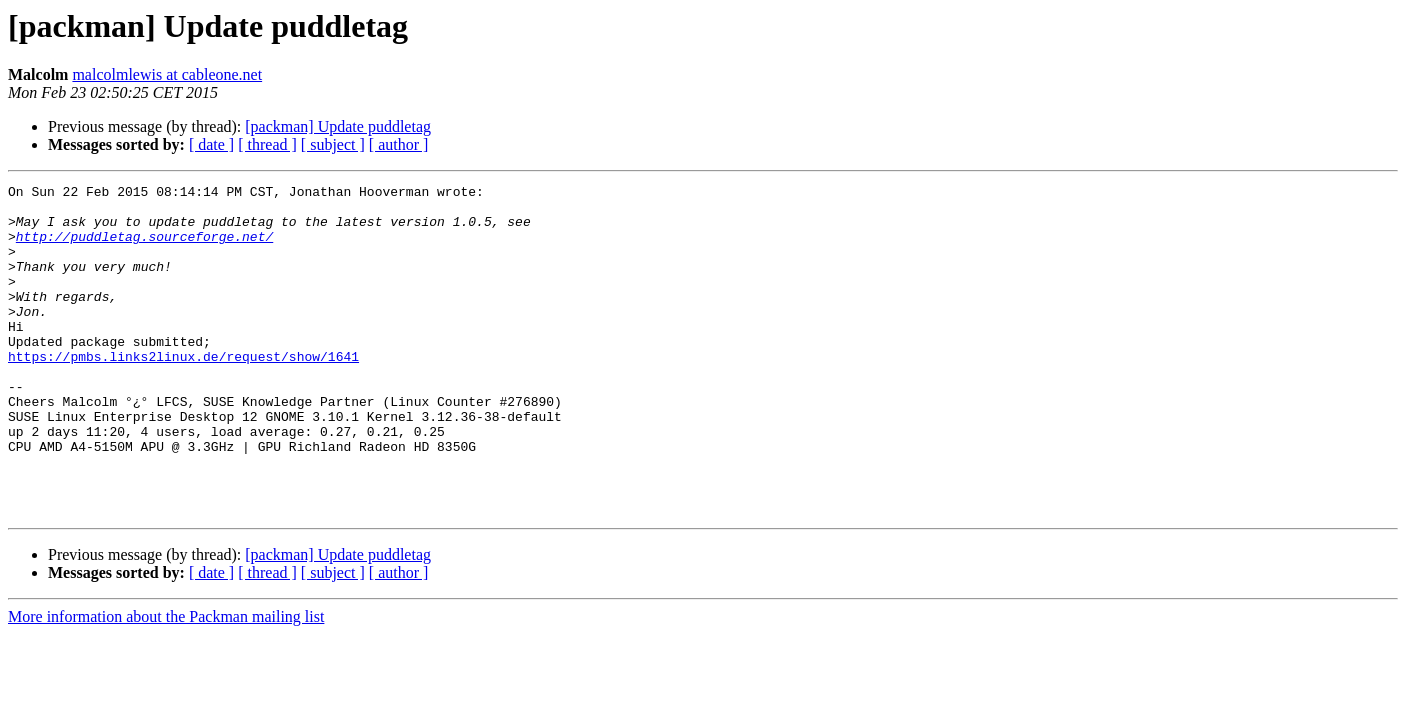  I want to click on https://pmbs.links2linux.de/request/show/1641, so click(183, 392).